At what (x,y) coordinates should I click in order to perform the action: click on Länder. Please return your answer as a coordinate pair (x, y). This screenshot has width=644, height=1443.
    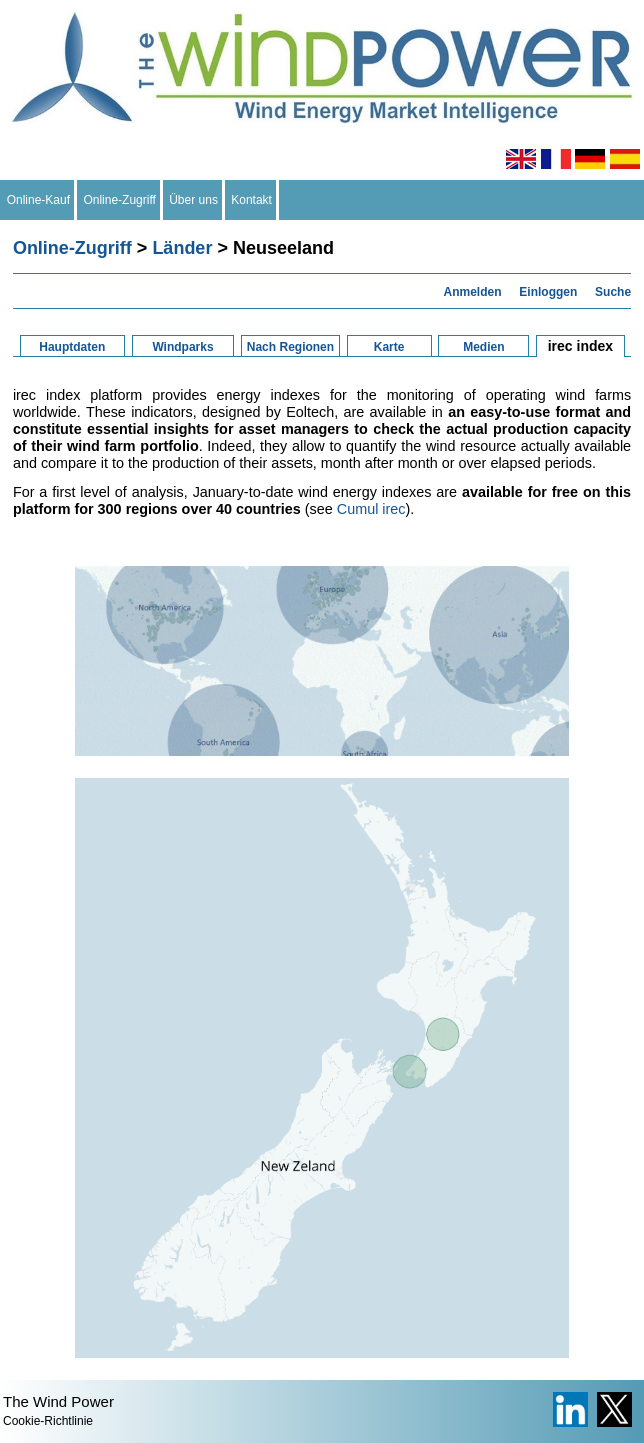
    Looking at the image, I should click on (182, 248).